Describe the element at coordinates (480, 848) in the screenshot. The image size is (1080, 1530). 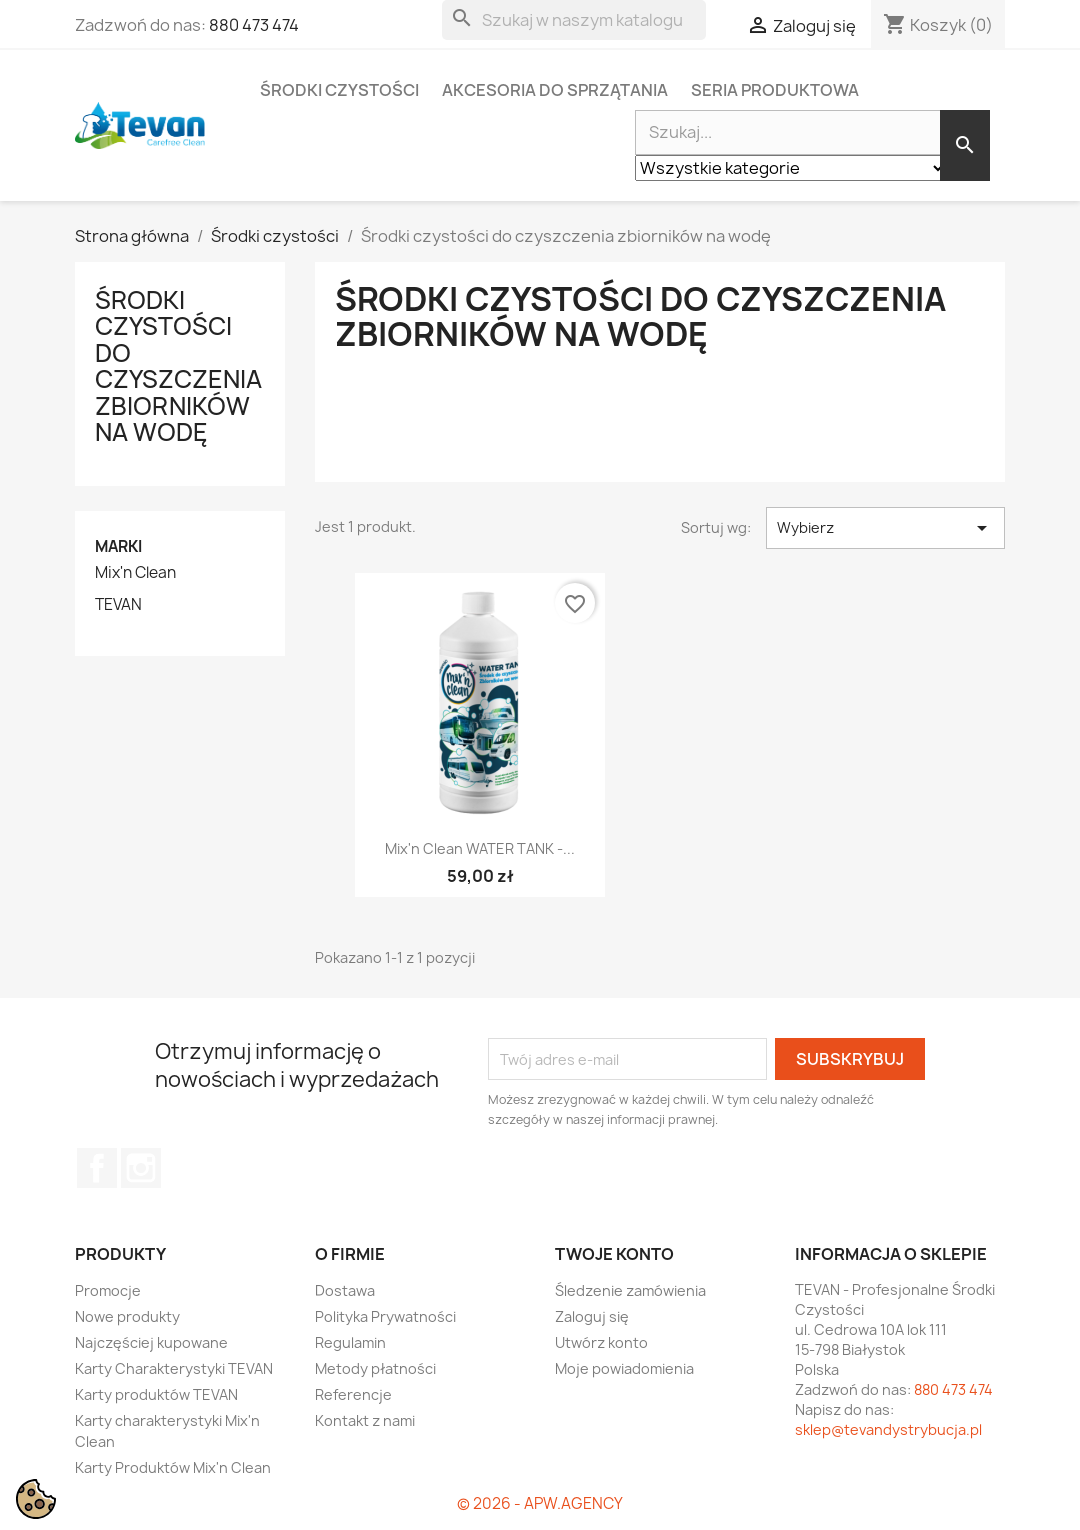
I see `Mix'n Clean WATER TANK -...` at that location.